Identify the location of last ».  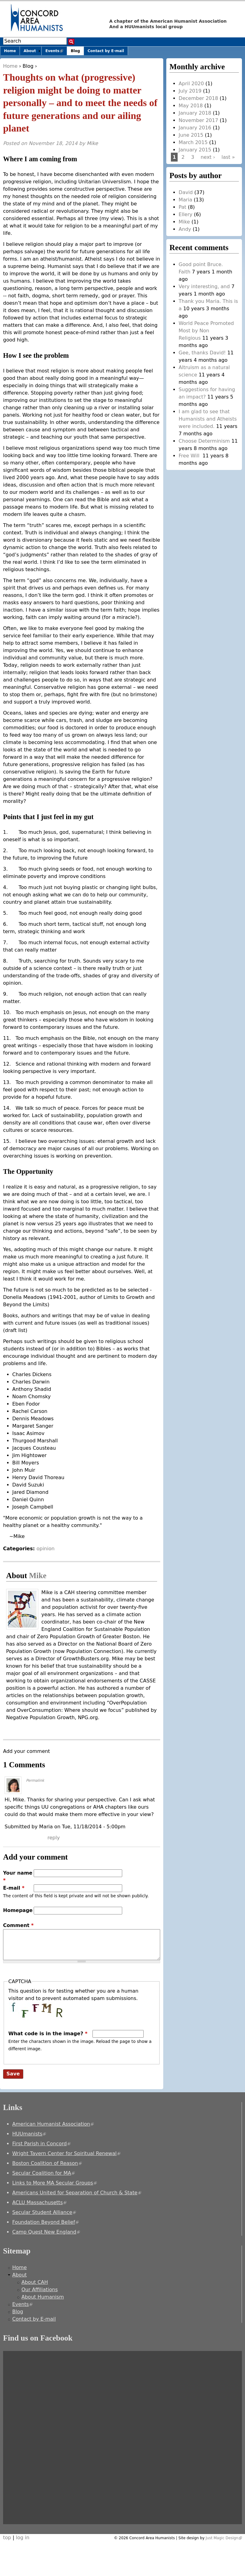
(228, 157).